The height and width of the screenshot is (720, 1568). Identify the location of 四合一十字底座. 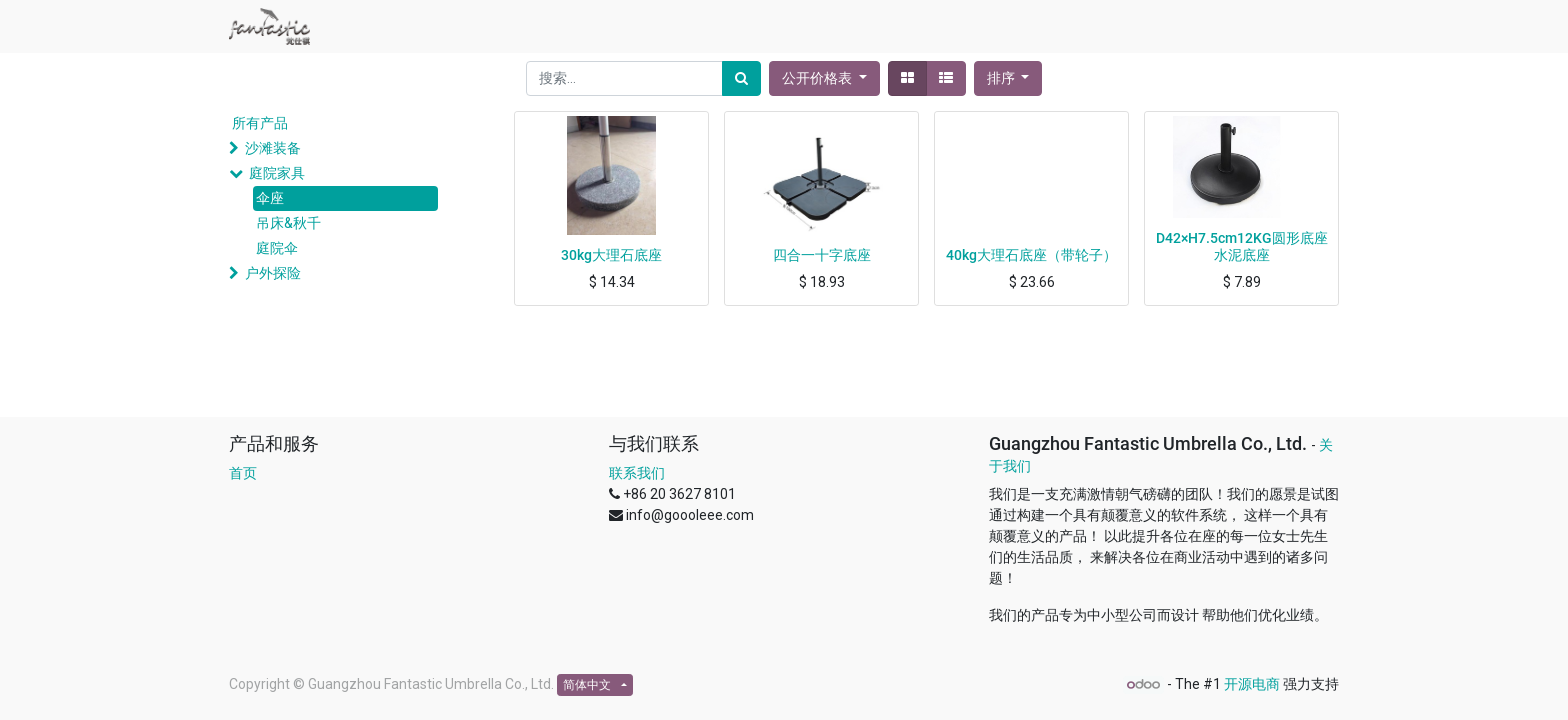
(822, 255).